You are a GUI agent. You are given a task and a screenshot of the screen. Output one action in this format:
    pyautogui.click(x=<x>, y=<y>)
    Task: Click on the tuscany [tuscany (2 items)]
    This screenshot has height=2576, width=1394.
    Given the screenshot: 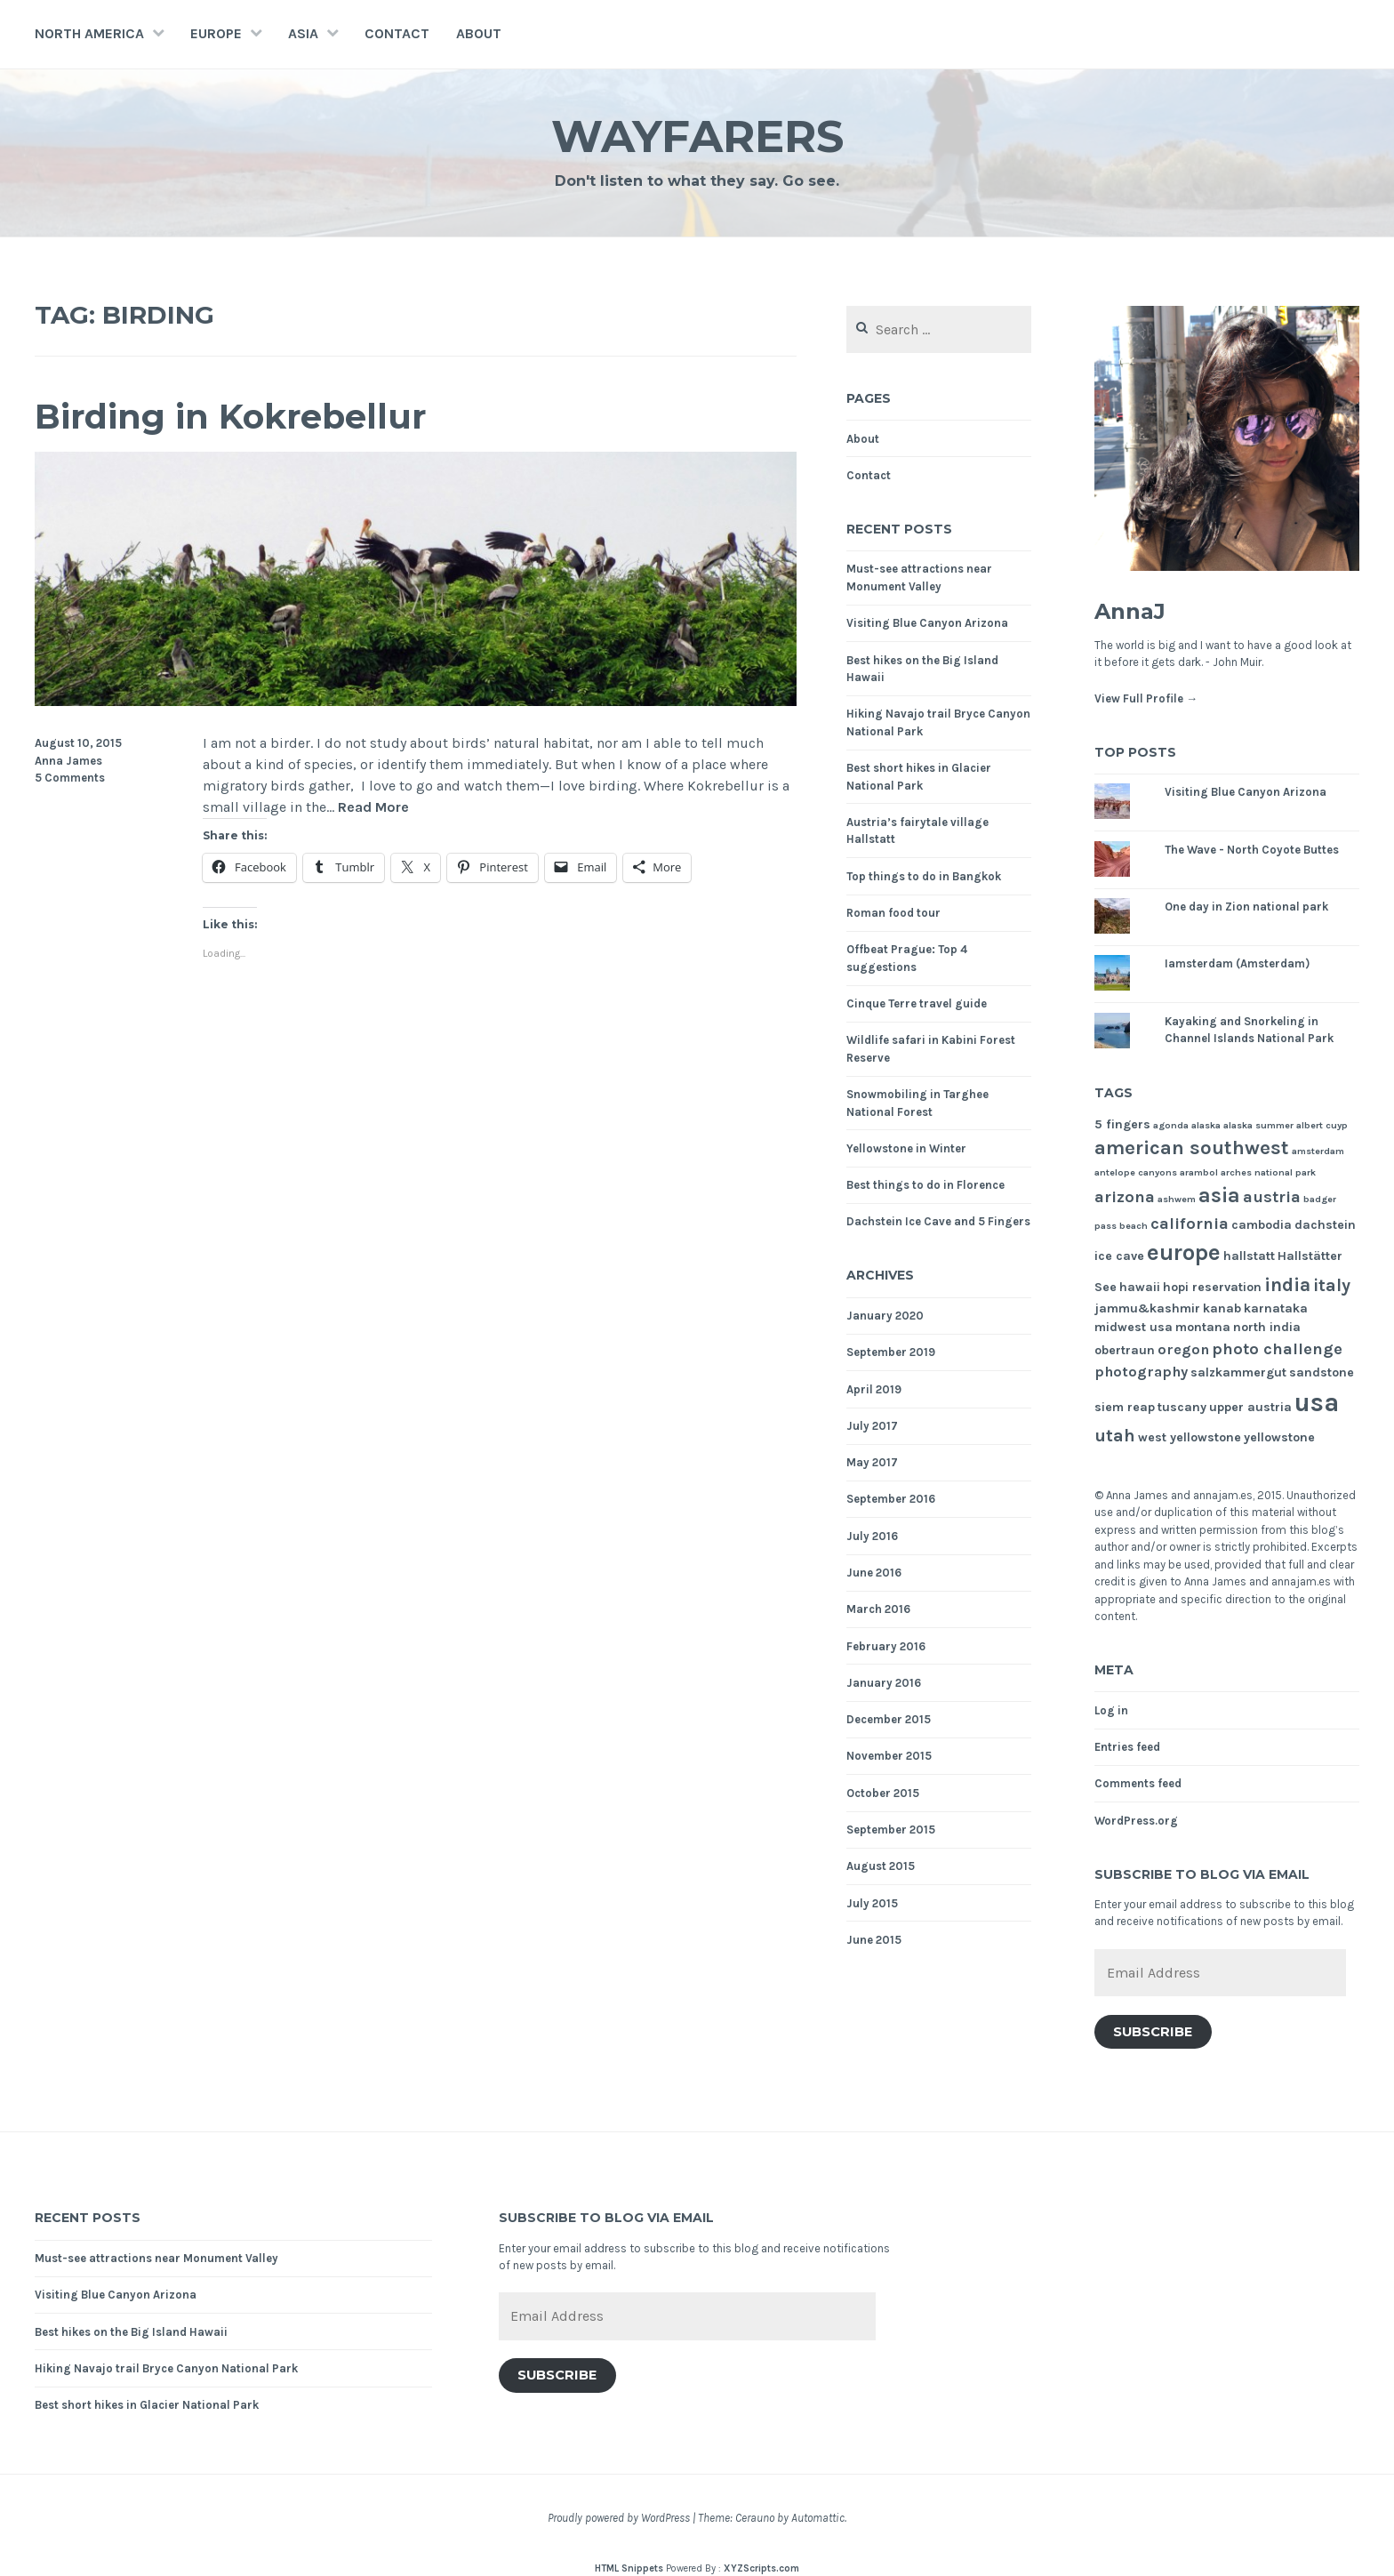 What is the action you would take?
    pyautogui.click(x=1182, y=1407)
    